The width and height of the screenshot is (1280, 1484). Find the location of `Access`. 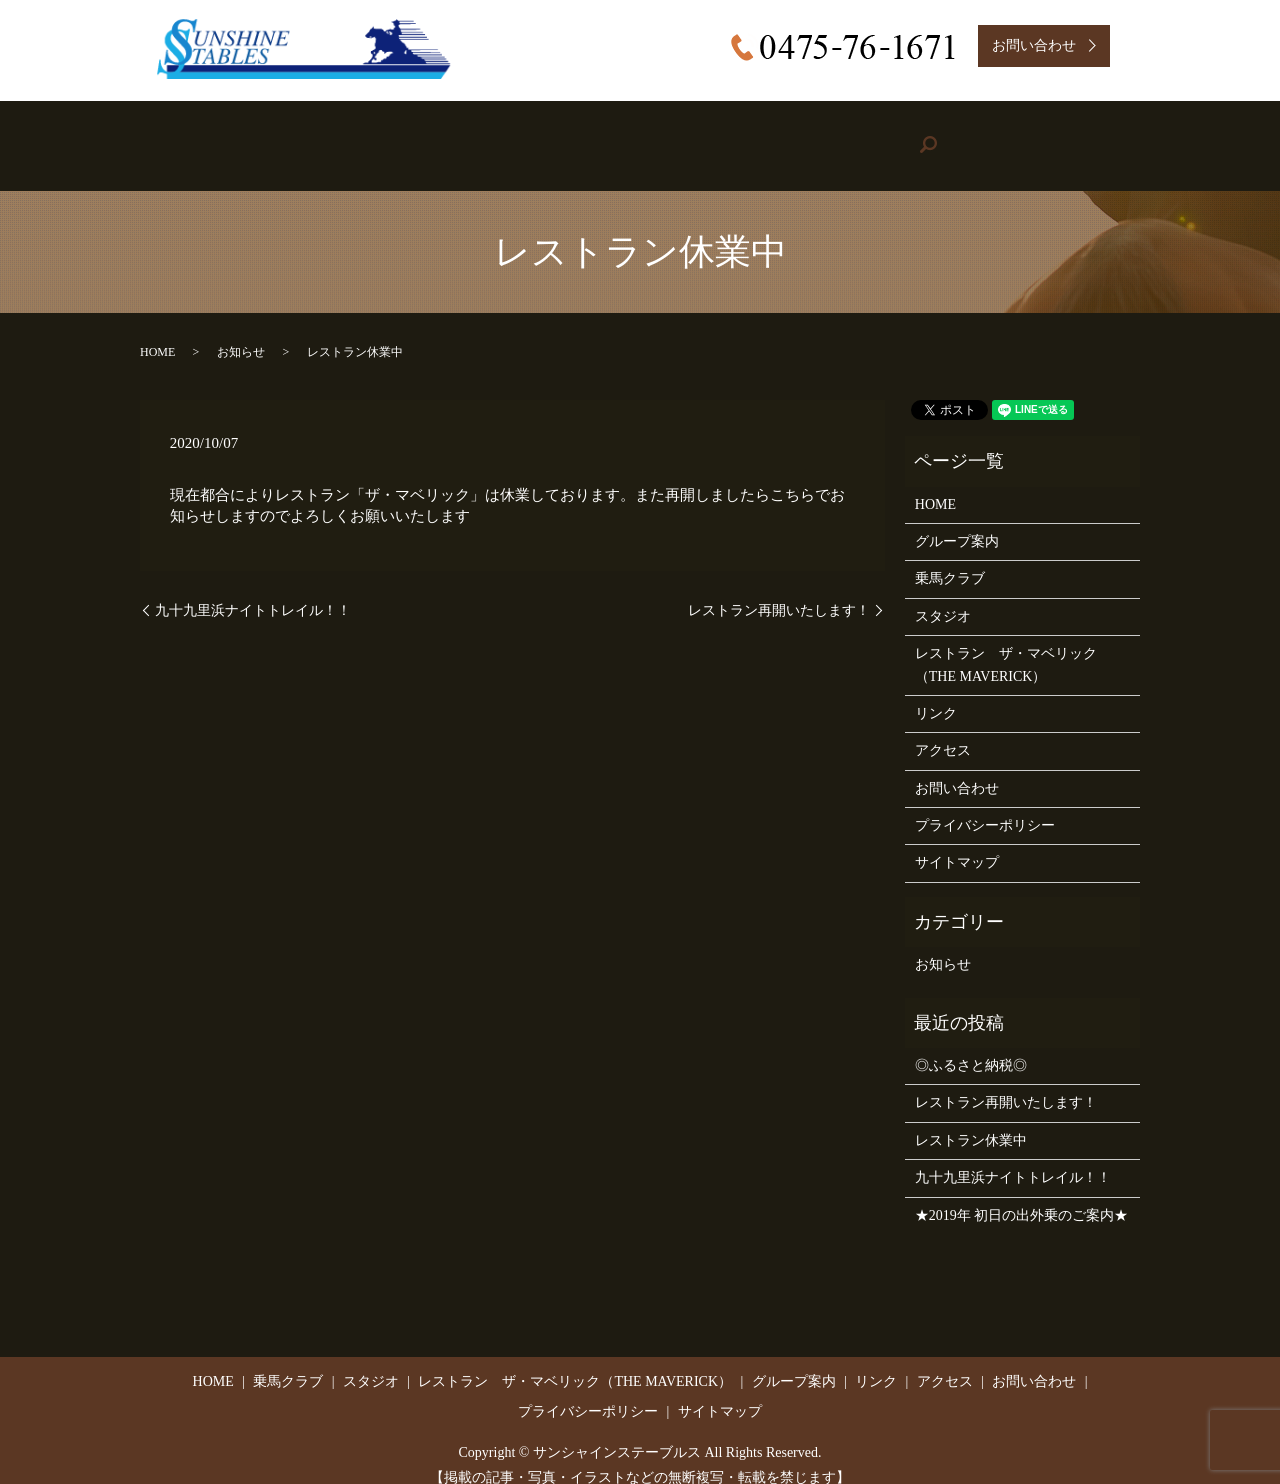

Access is located at coordinates (982, 136).